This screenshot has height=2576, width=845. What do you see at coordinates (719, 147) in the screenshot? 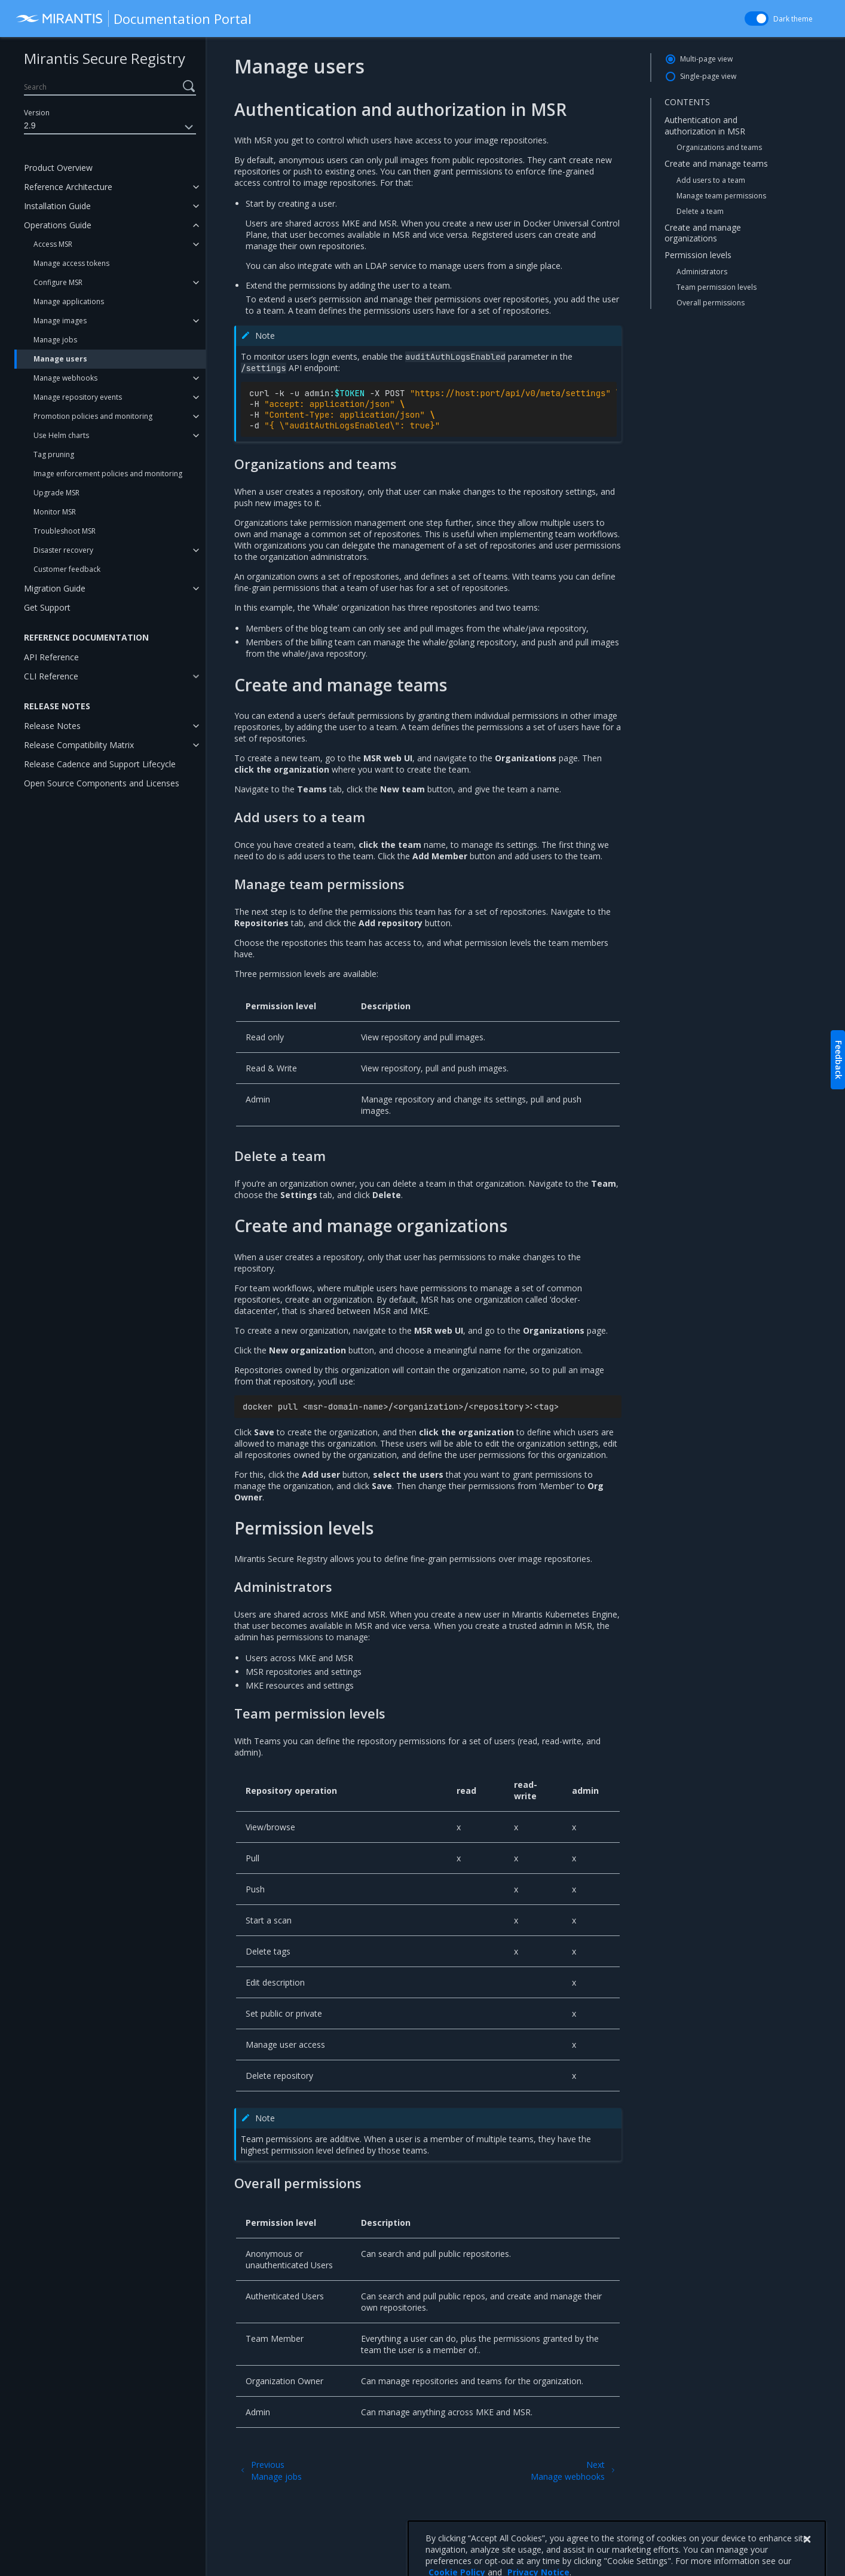
I see `Organizations and teams` at bounding box center [719, 147].